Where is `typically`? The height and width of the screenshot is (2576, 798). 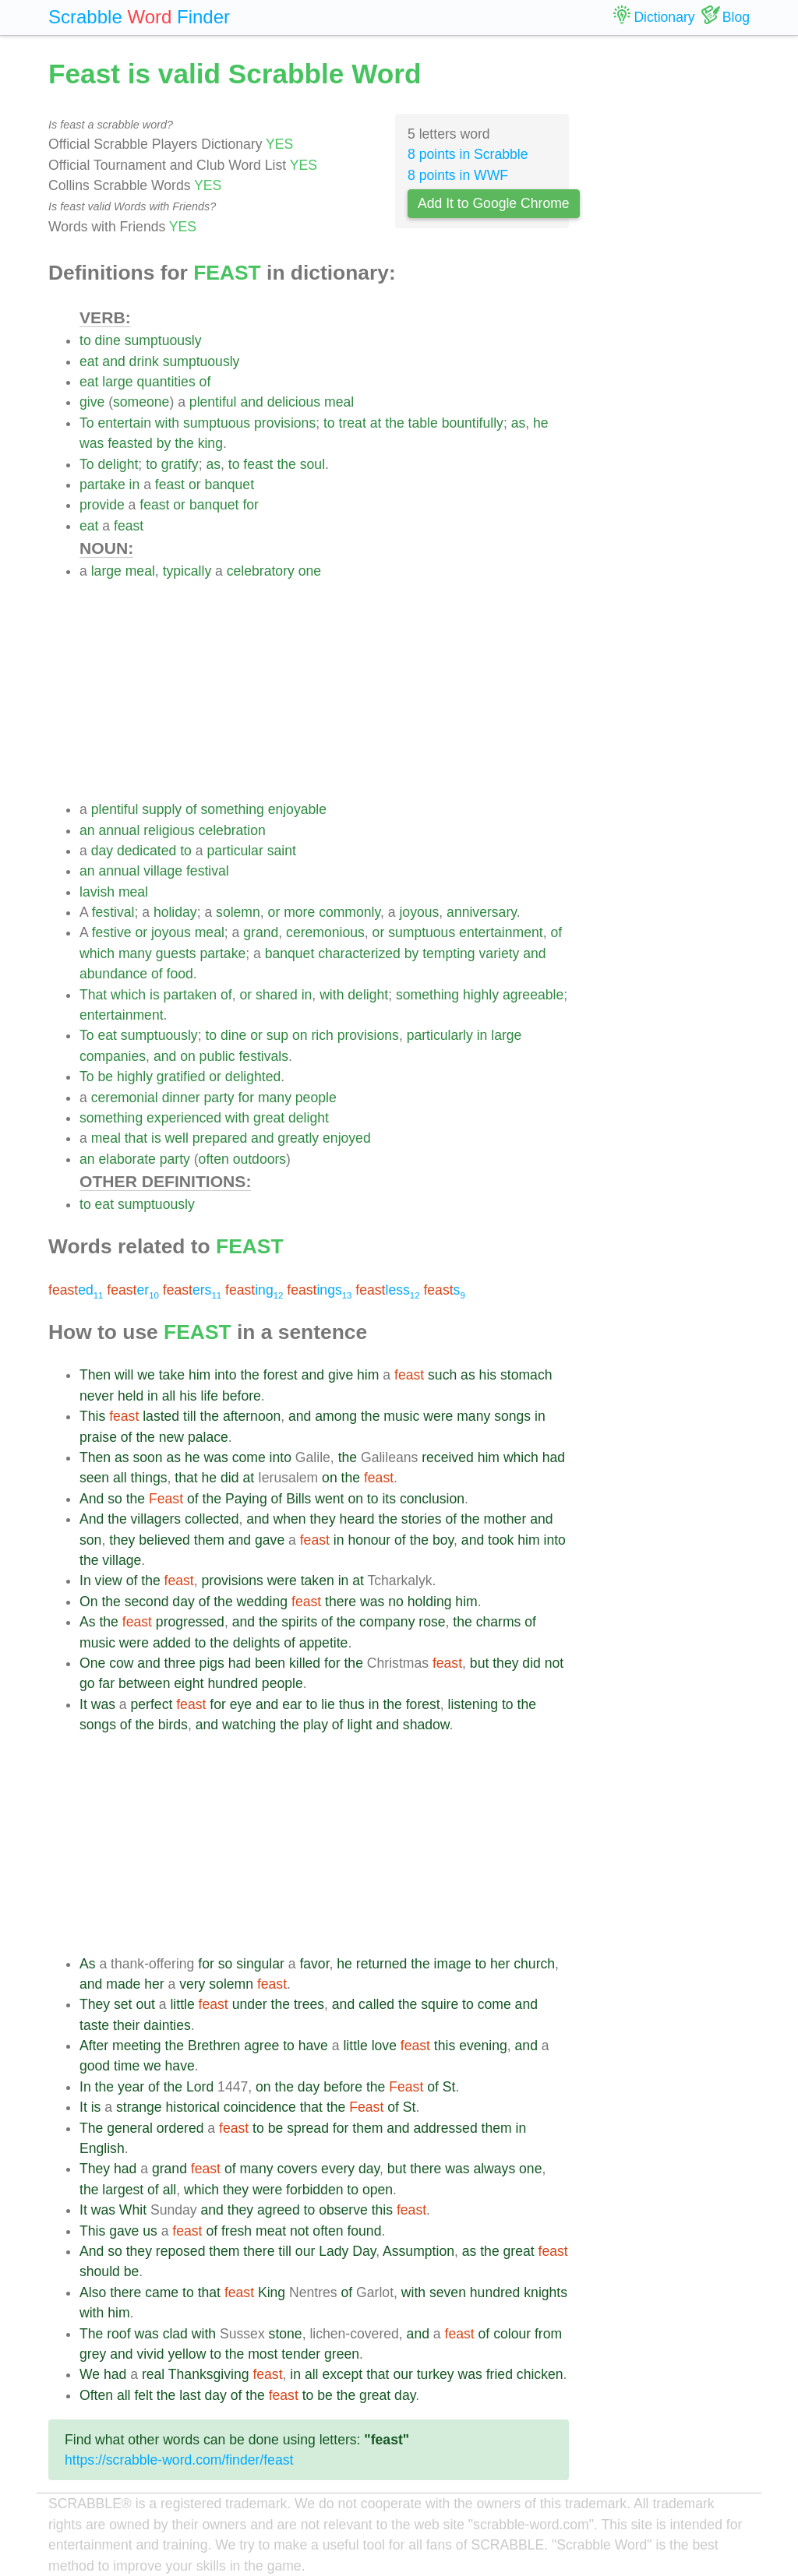 typically is located at coordinates (187, 571).